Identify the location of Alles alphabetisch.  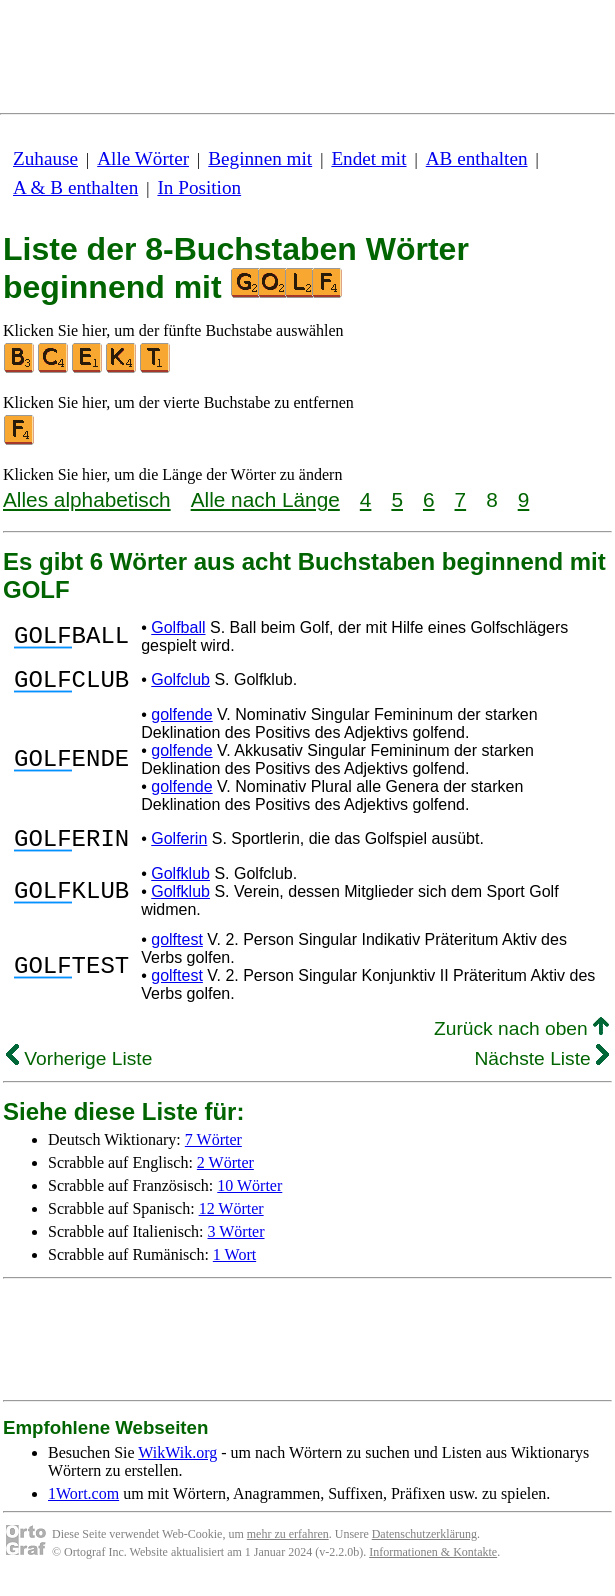
(87, 499).